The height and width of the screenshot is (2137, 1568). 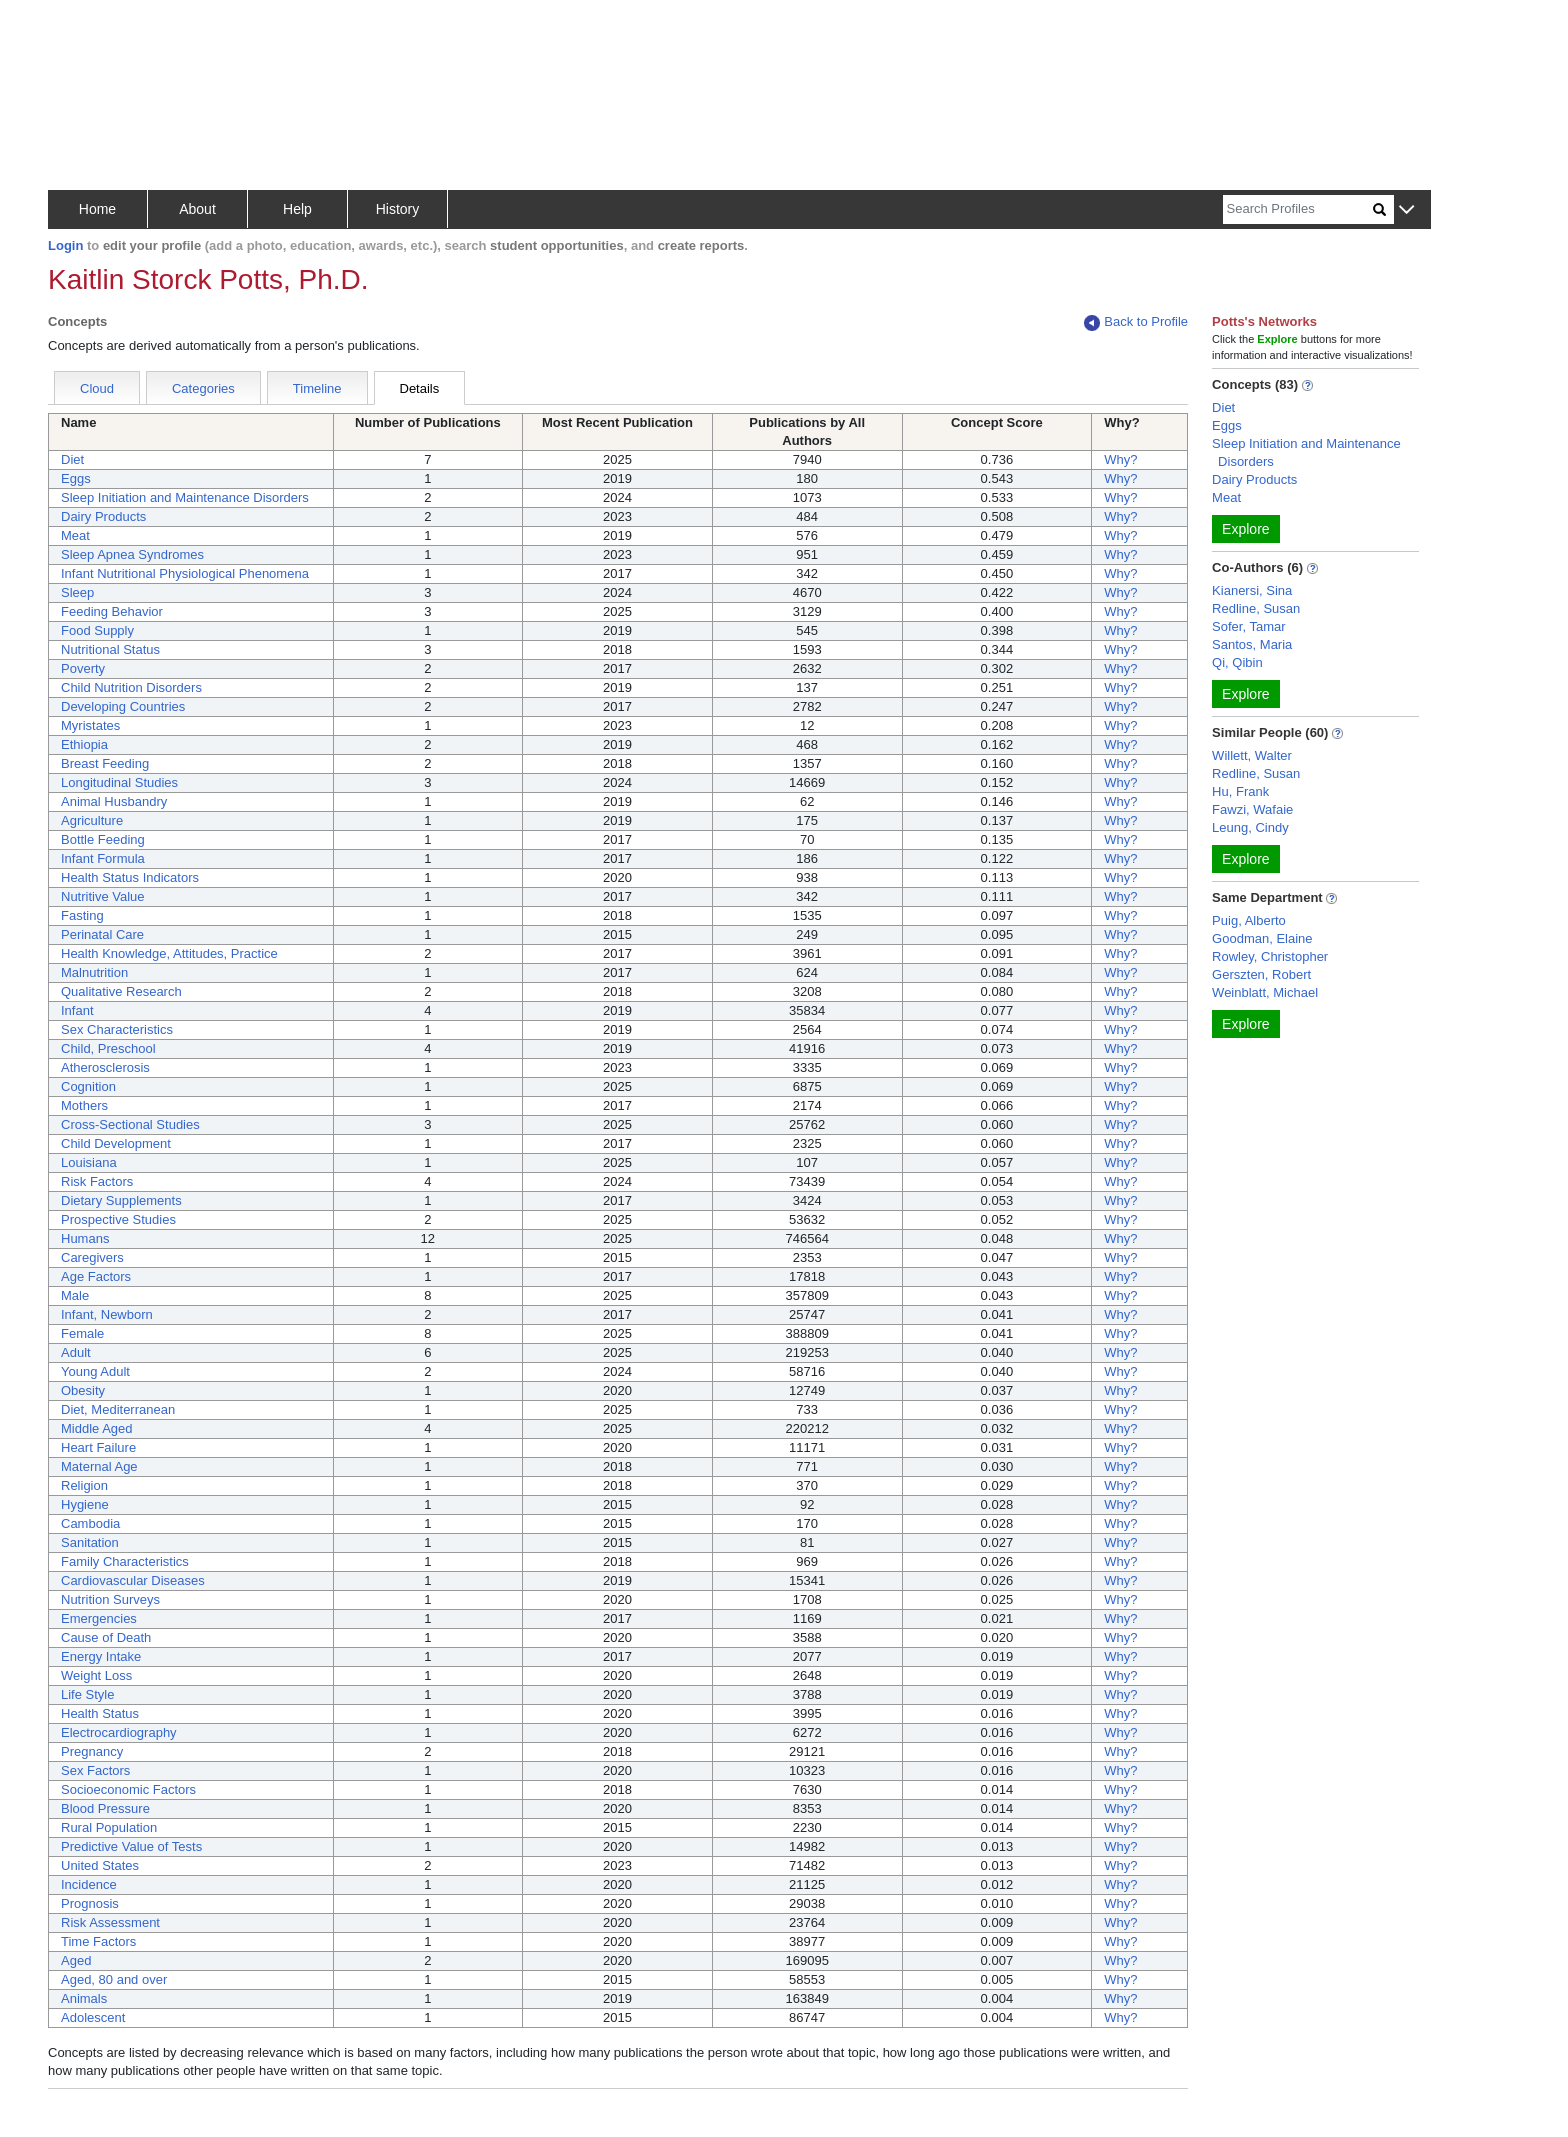 I want to click on Nutrition Surveys, so click(x=110, y=1599).